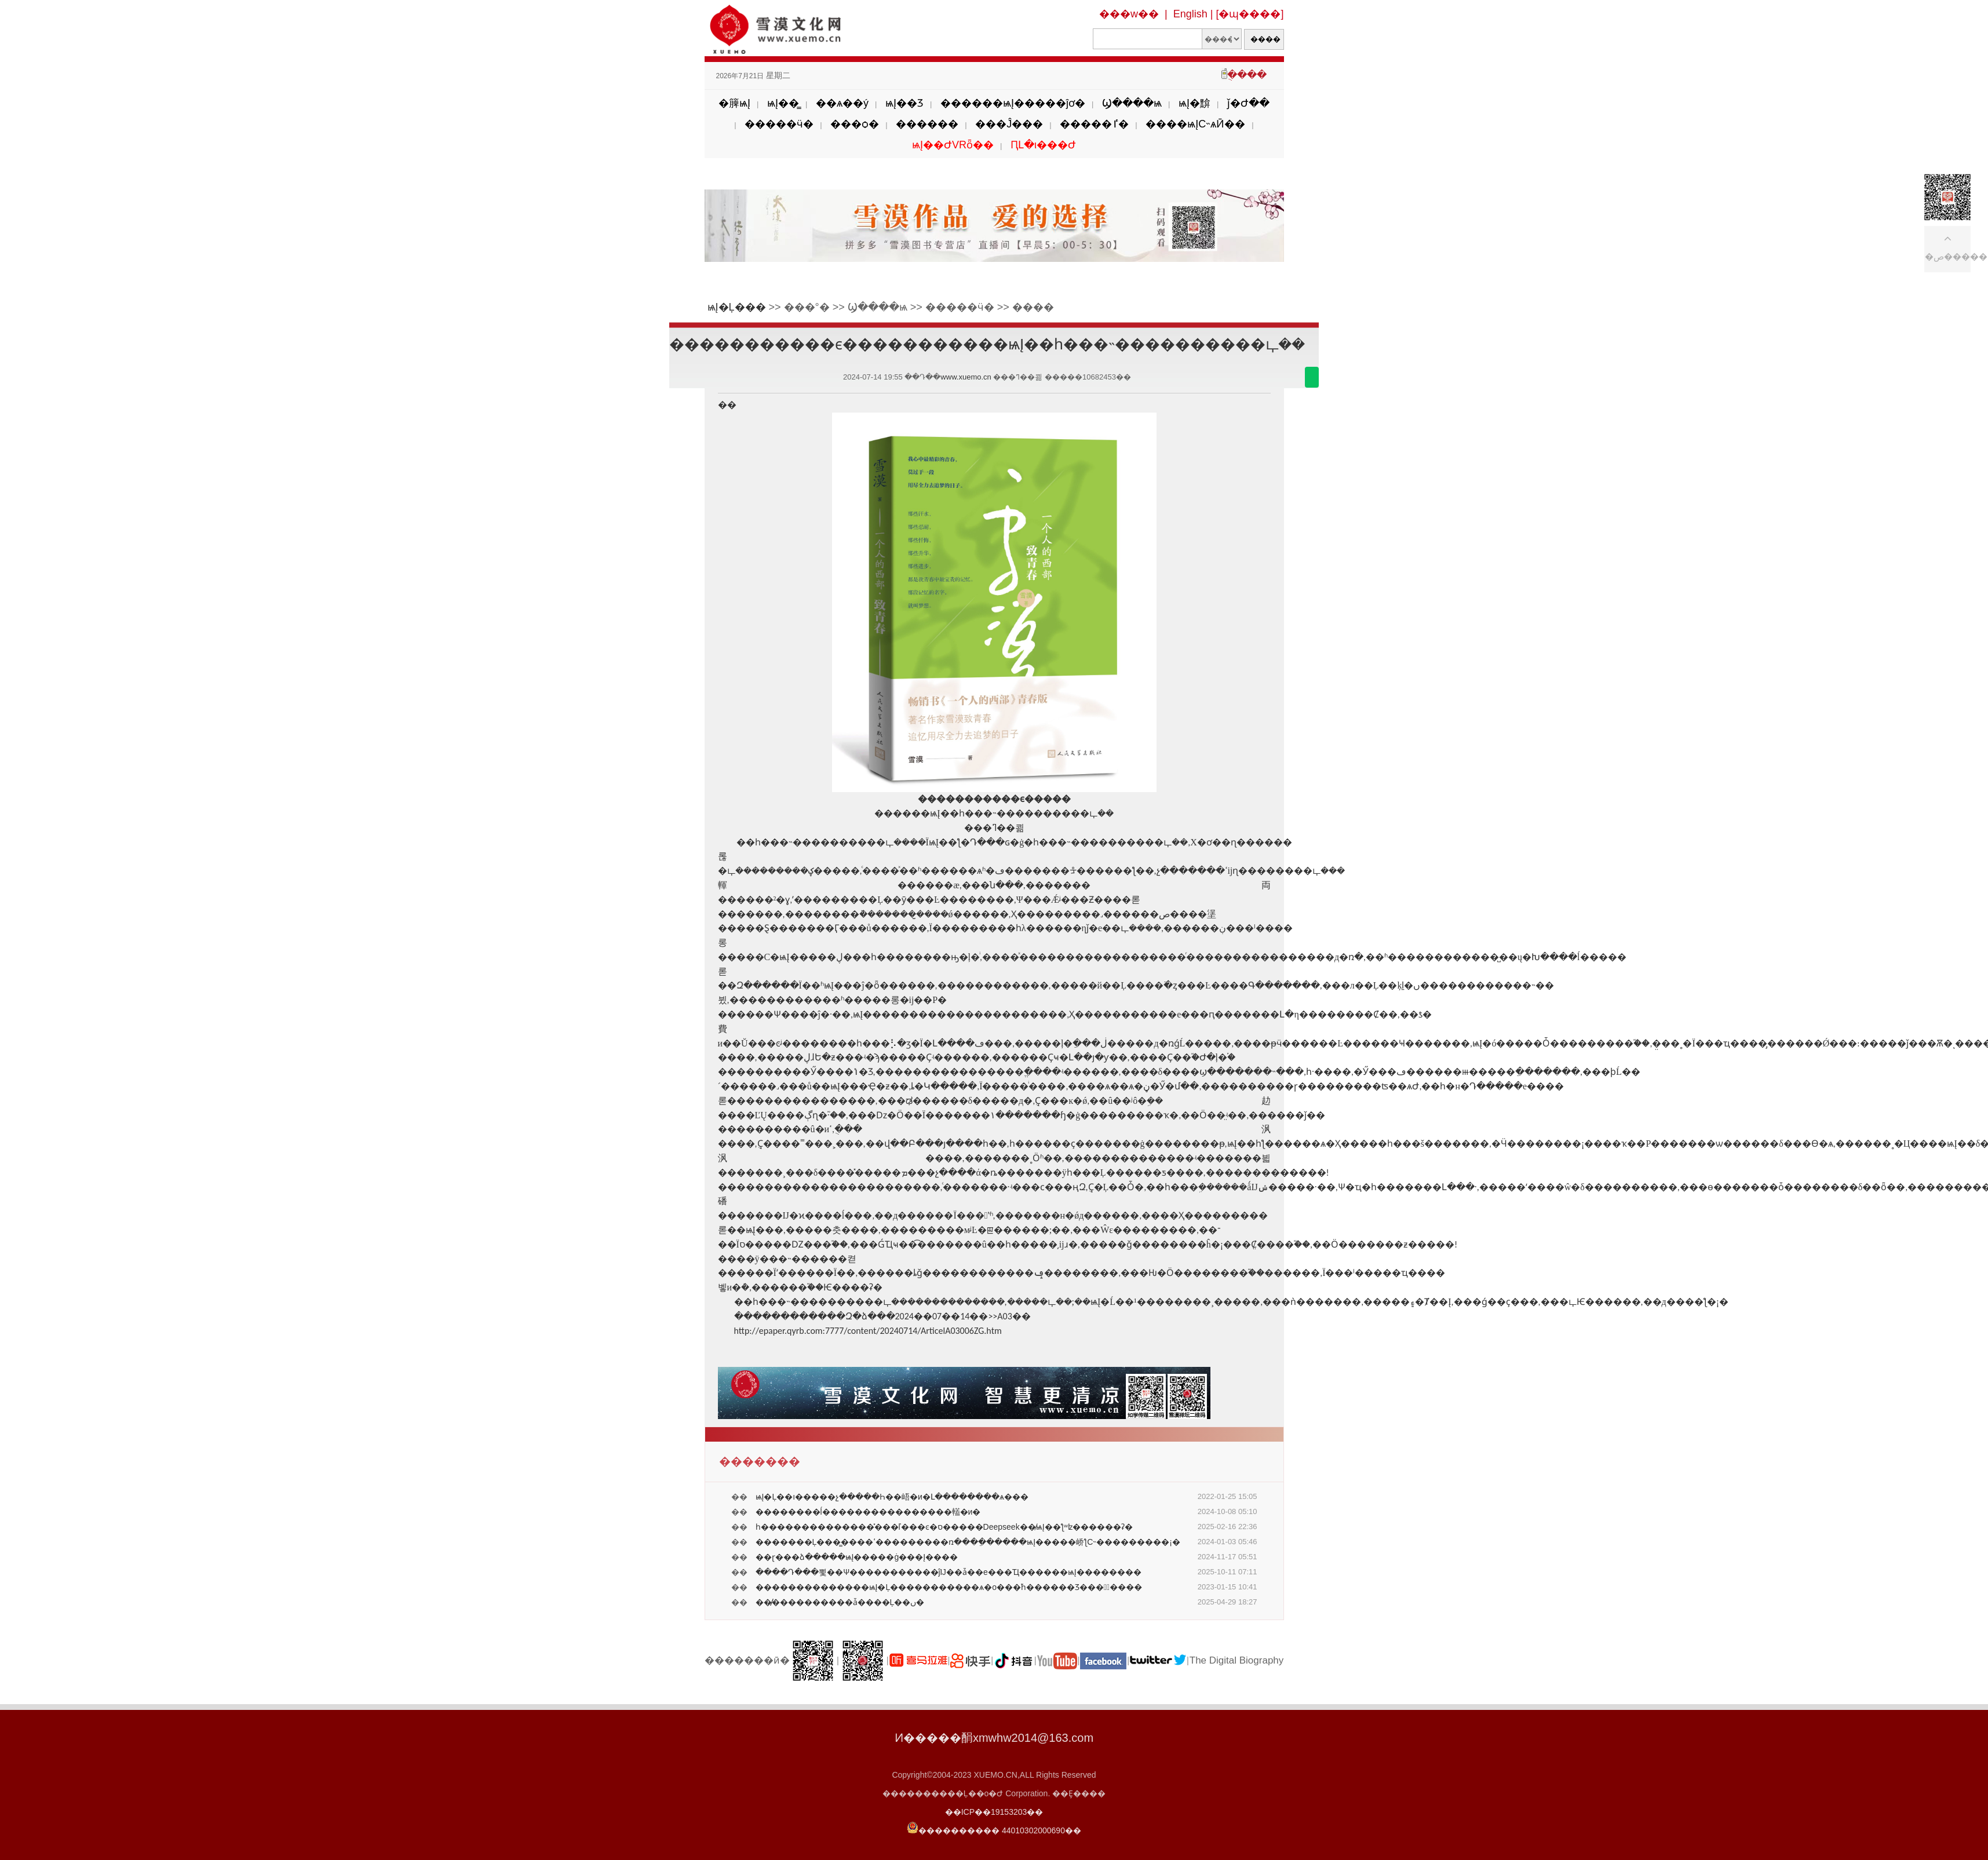 The image size is (1988, 1860). I want to click on �簲ѩĮ, so click(734, 103).